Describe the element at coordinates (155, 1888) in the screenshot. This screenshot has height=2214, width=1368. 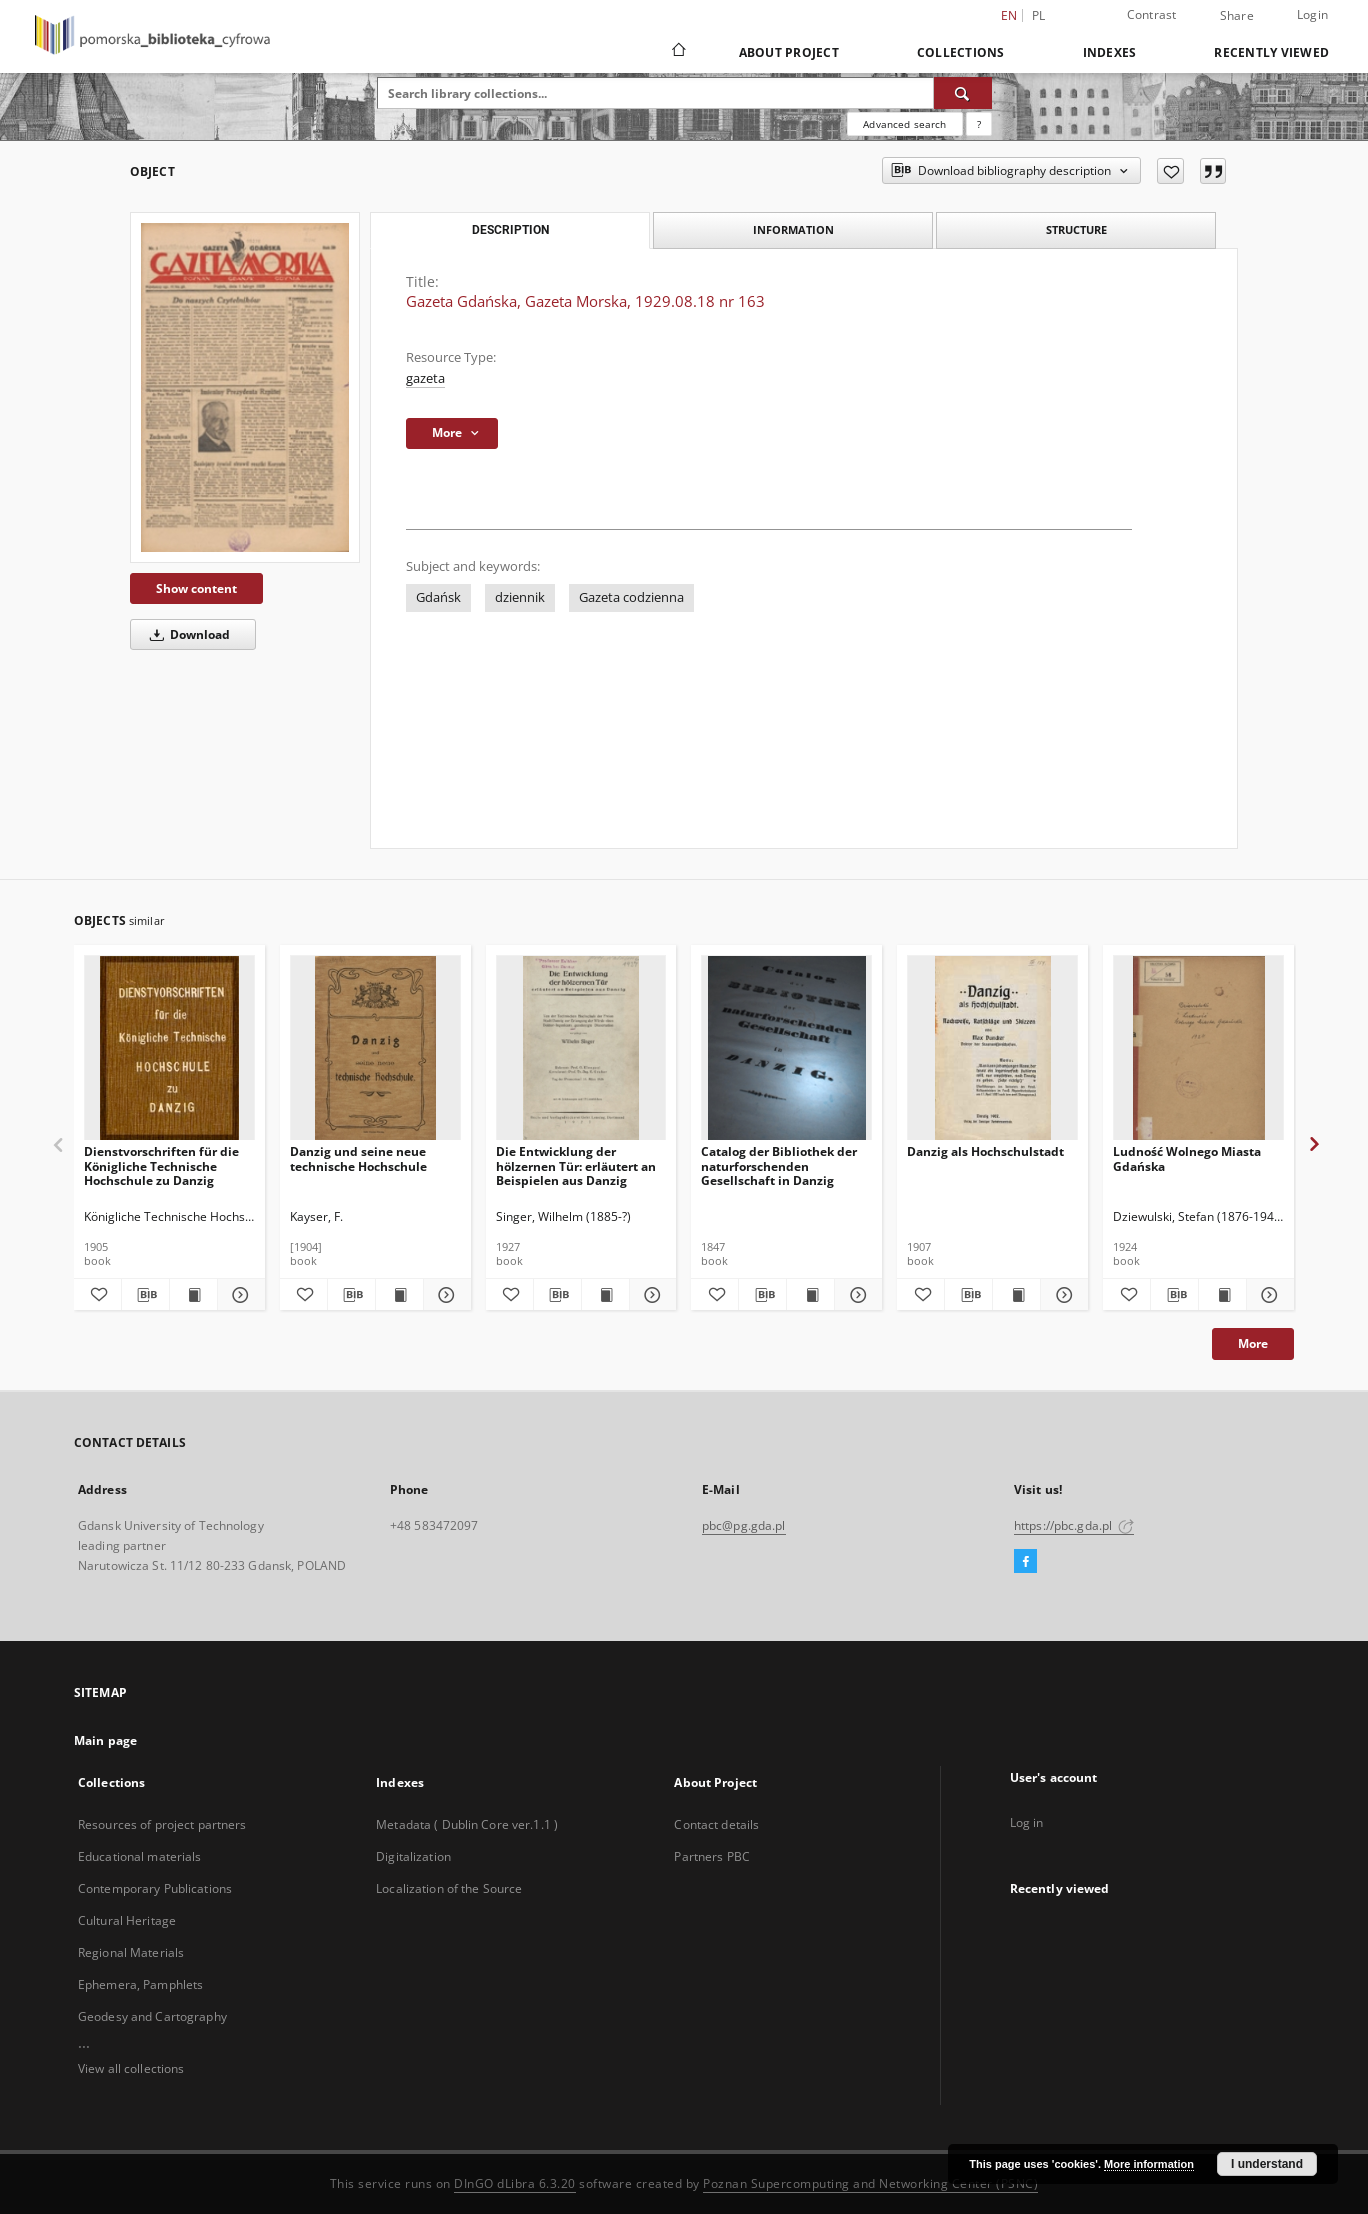
I see `Contemporary Publications` at that location.